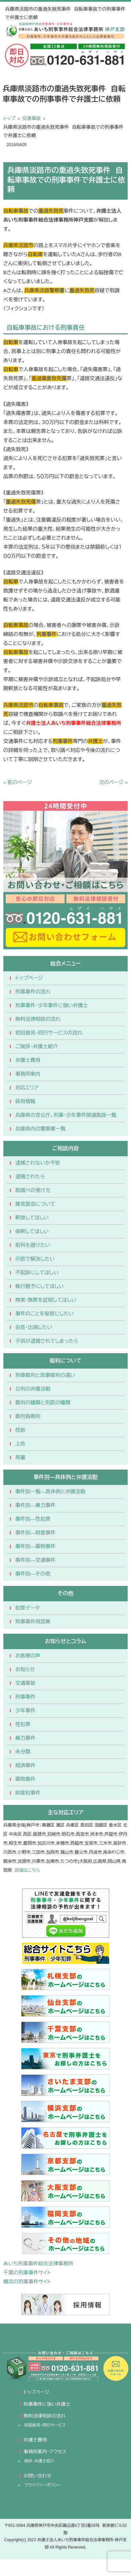 This screenshot has width=131, height=2576. I want to click on 裁判の種類と刑罰の種類, so click(42, 1402).